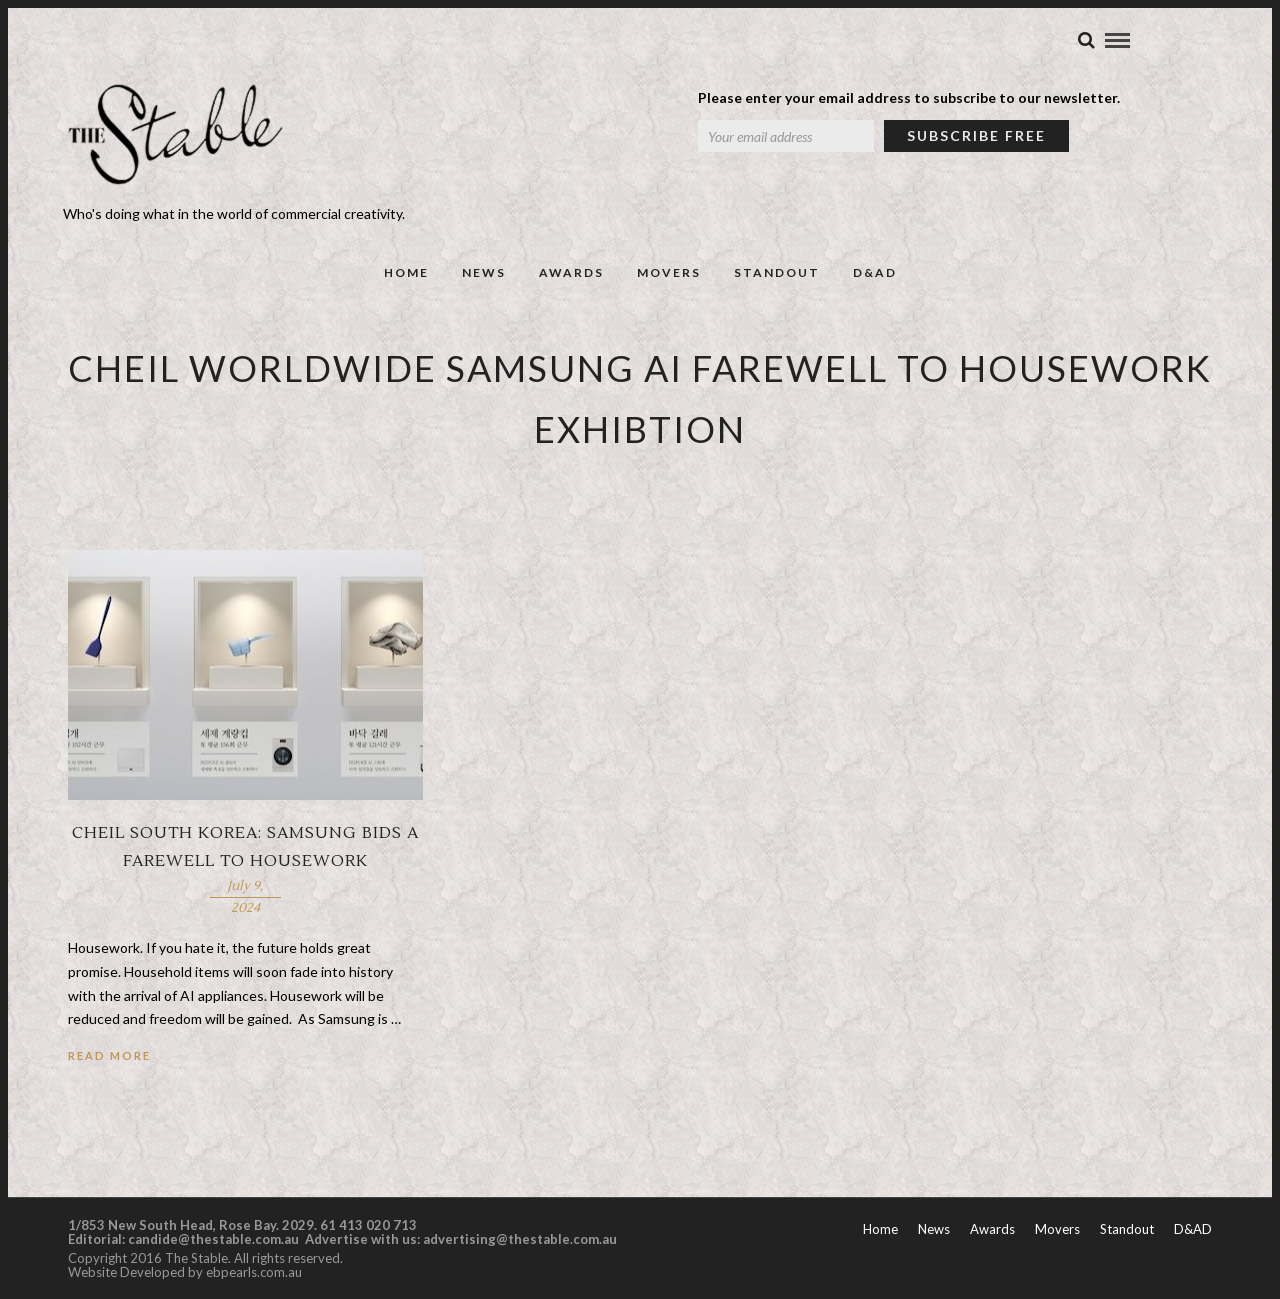 This screenshot has width=1280, height=1299. What do you see at coordinates (777, 272) in the screenshot?
I see `Standout` at bounding box center [777, 272].